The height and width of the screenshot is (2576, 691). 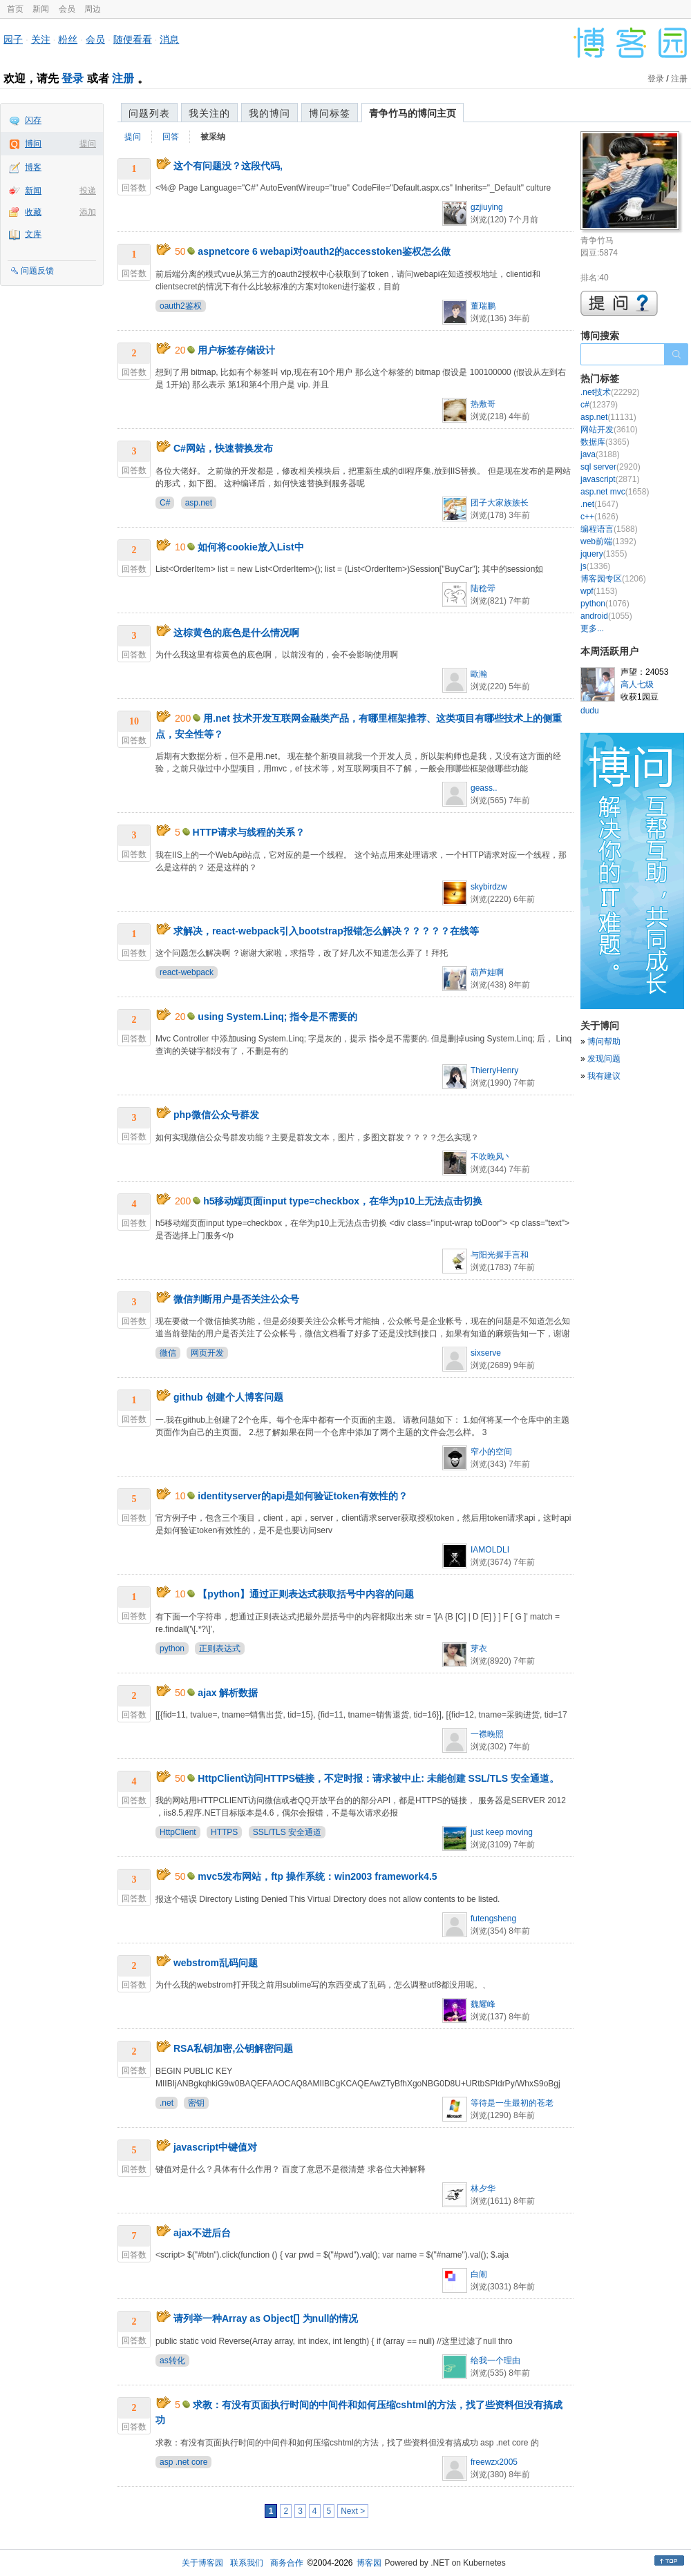 What do you see at coordinates (610, 467) in the screenshot?
I see `sql server` at bounding box center [610, 467].